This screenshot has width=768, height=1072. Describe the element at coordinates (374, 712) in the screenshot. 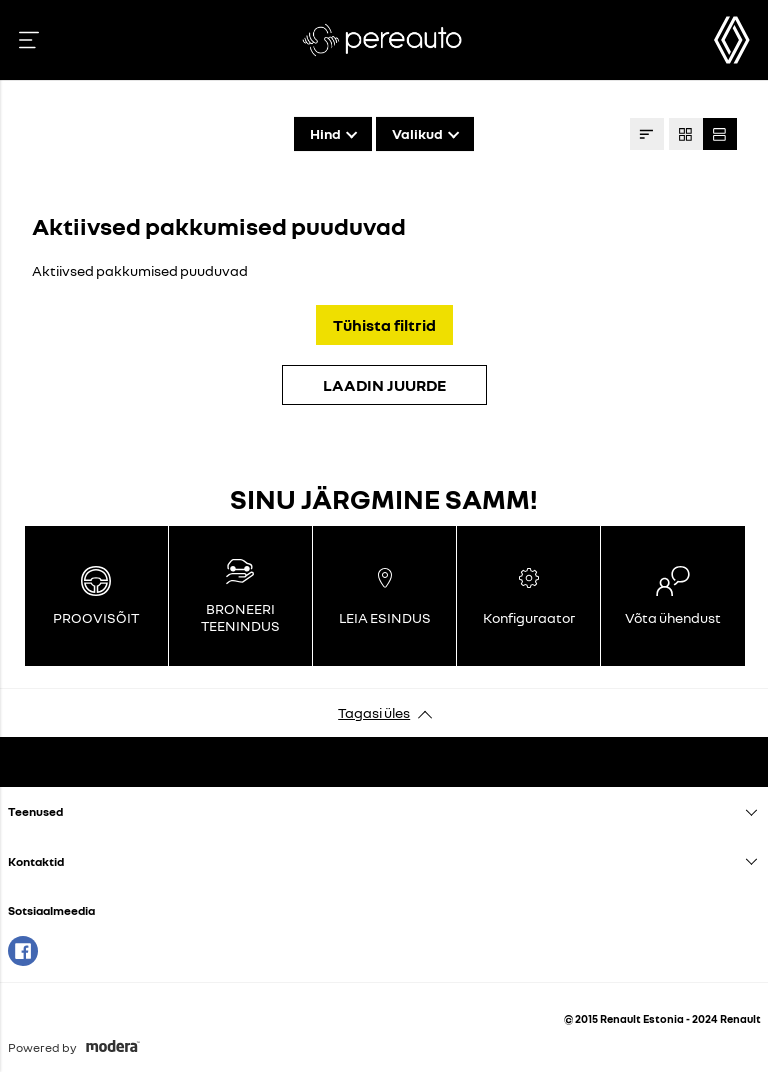

I see `Tagasi üles` at that location.